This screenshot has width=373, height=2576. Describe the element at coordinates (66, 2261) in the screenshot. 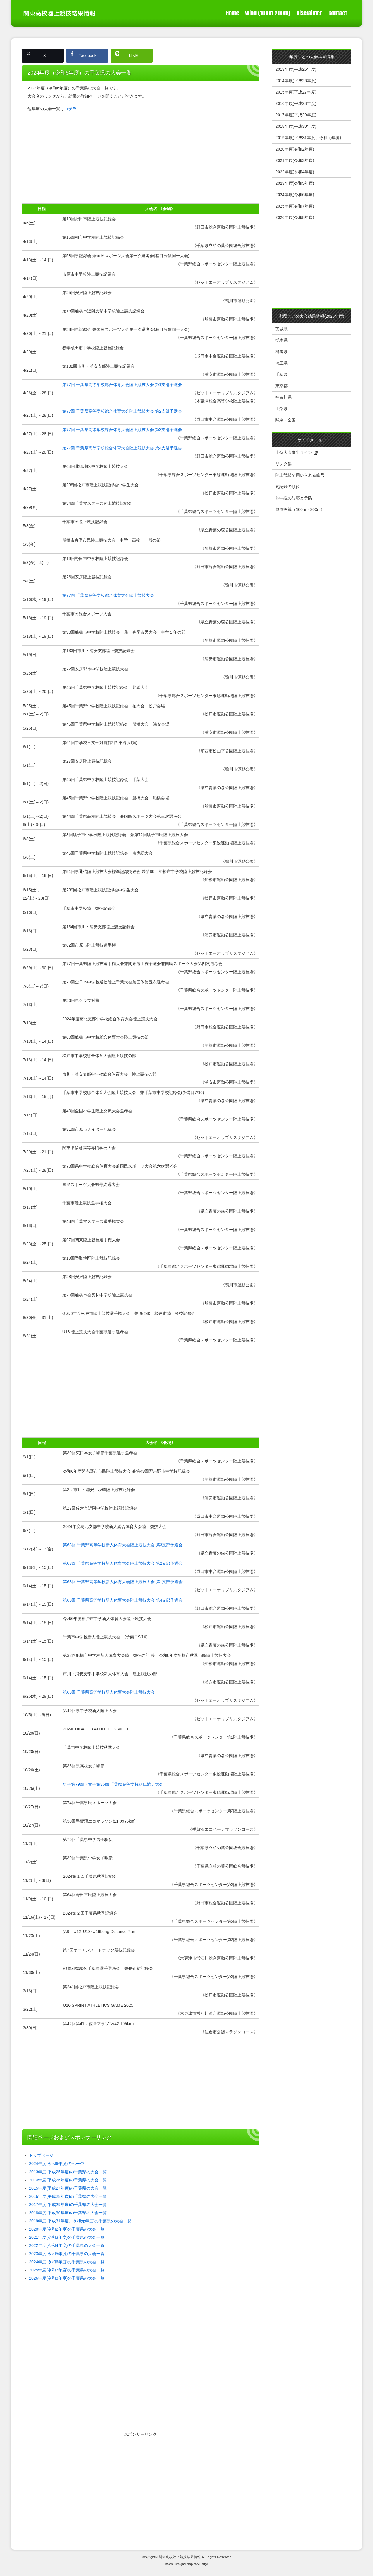

I see `2024年度(令和6年度)の千葉県の大会一覧` at that location.